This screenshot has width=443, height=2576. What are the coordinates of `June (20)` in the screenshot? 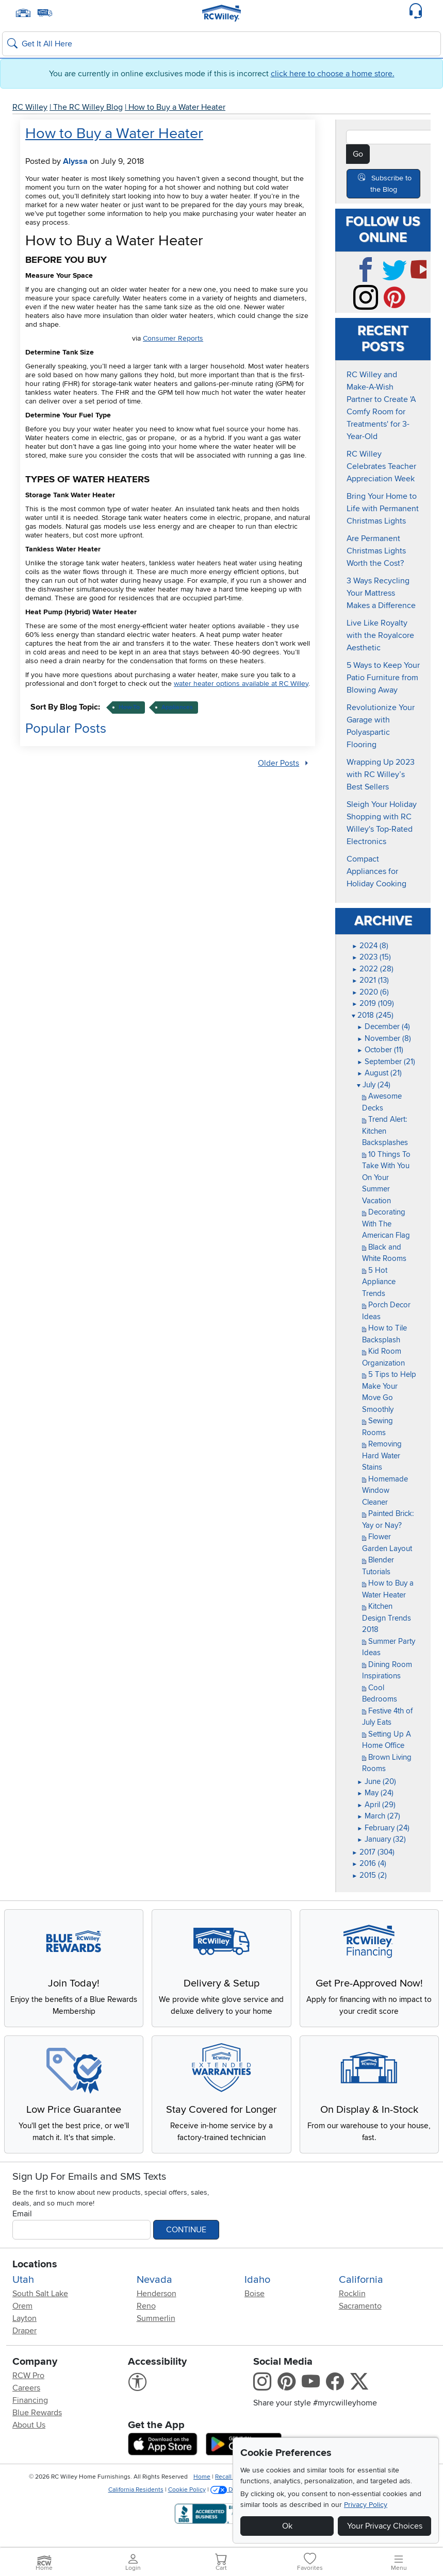 It's located at (376, 1781).